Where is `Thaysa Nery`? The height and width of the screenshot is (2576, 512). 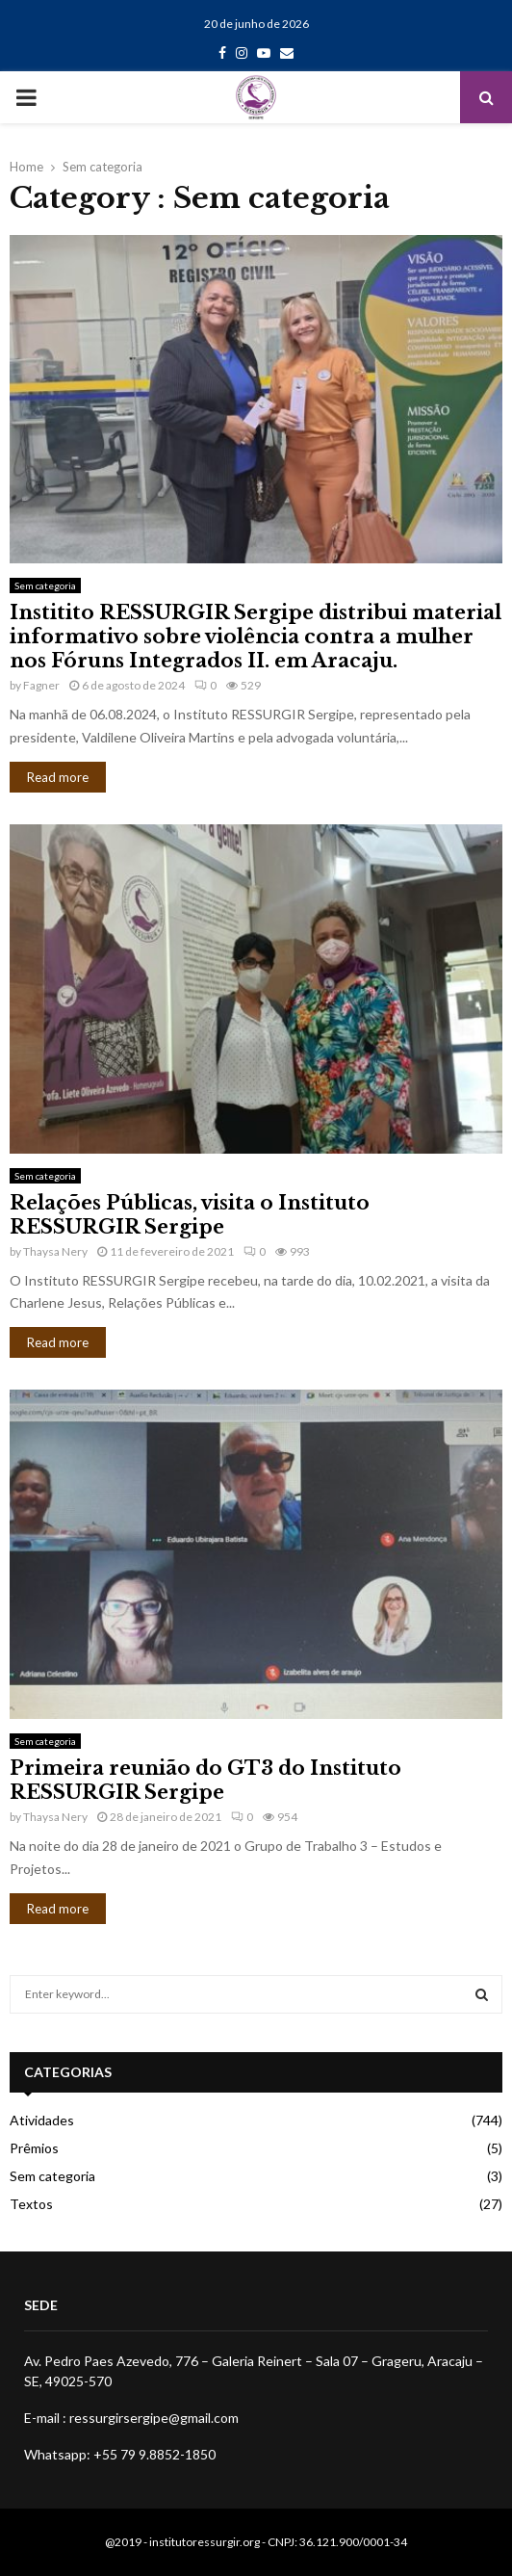
Thaysa Nery is located at coordinates (55, 1251).